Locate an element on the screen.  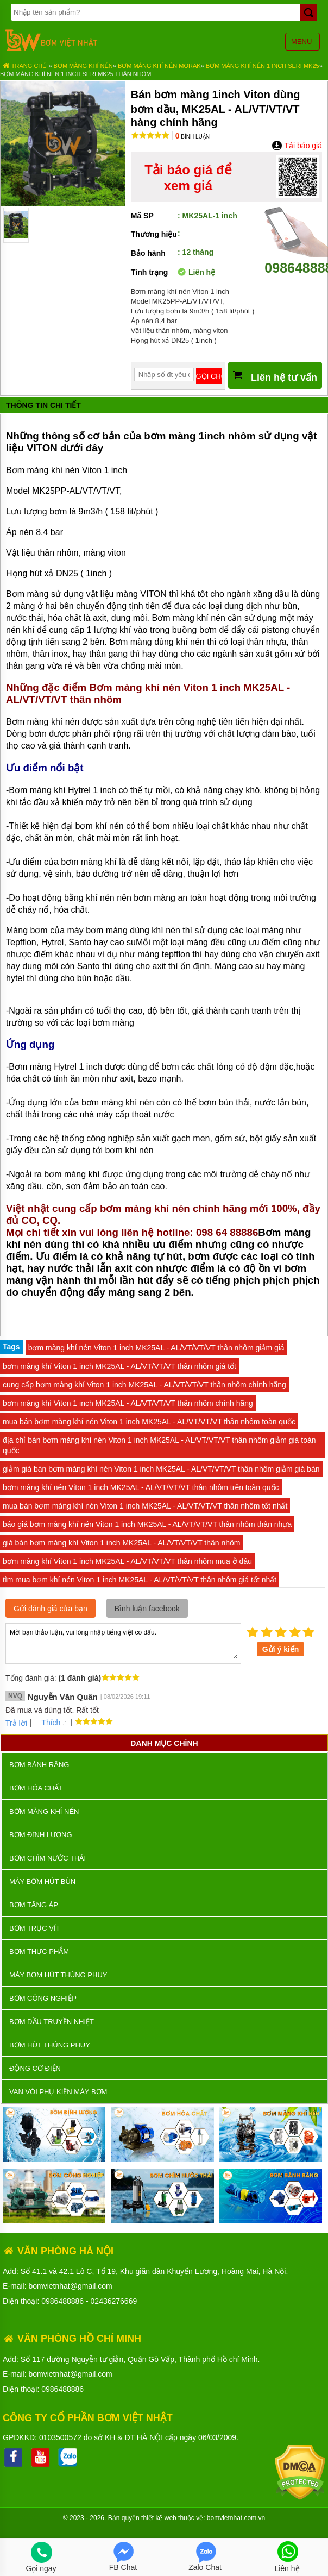
Bơm thực phẩm is located at coordinates (39, 1951).